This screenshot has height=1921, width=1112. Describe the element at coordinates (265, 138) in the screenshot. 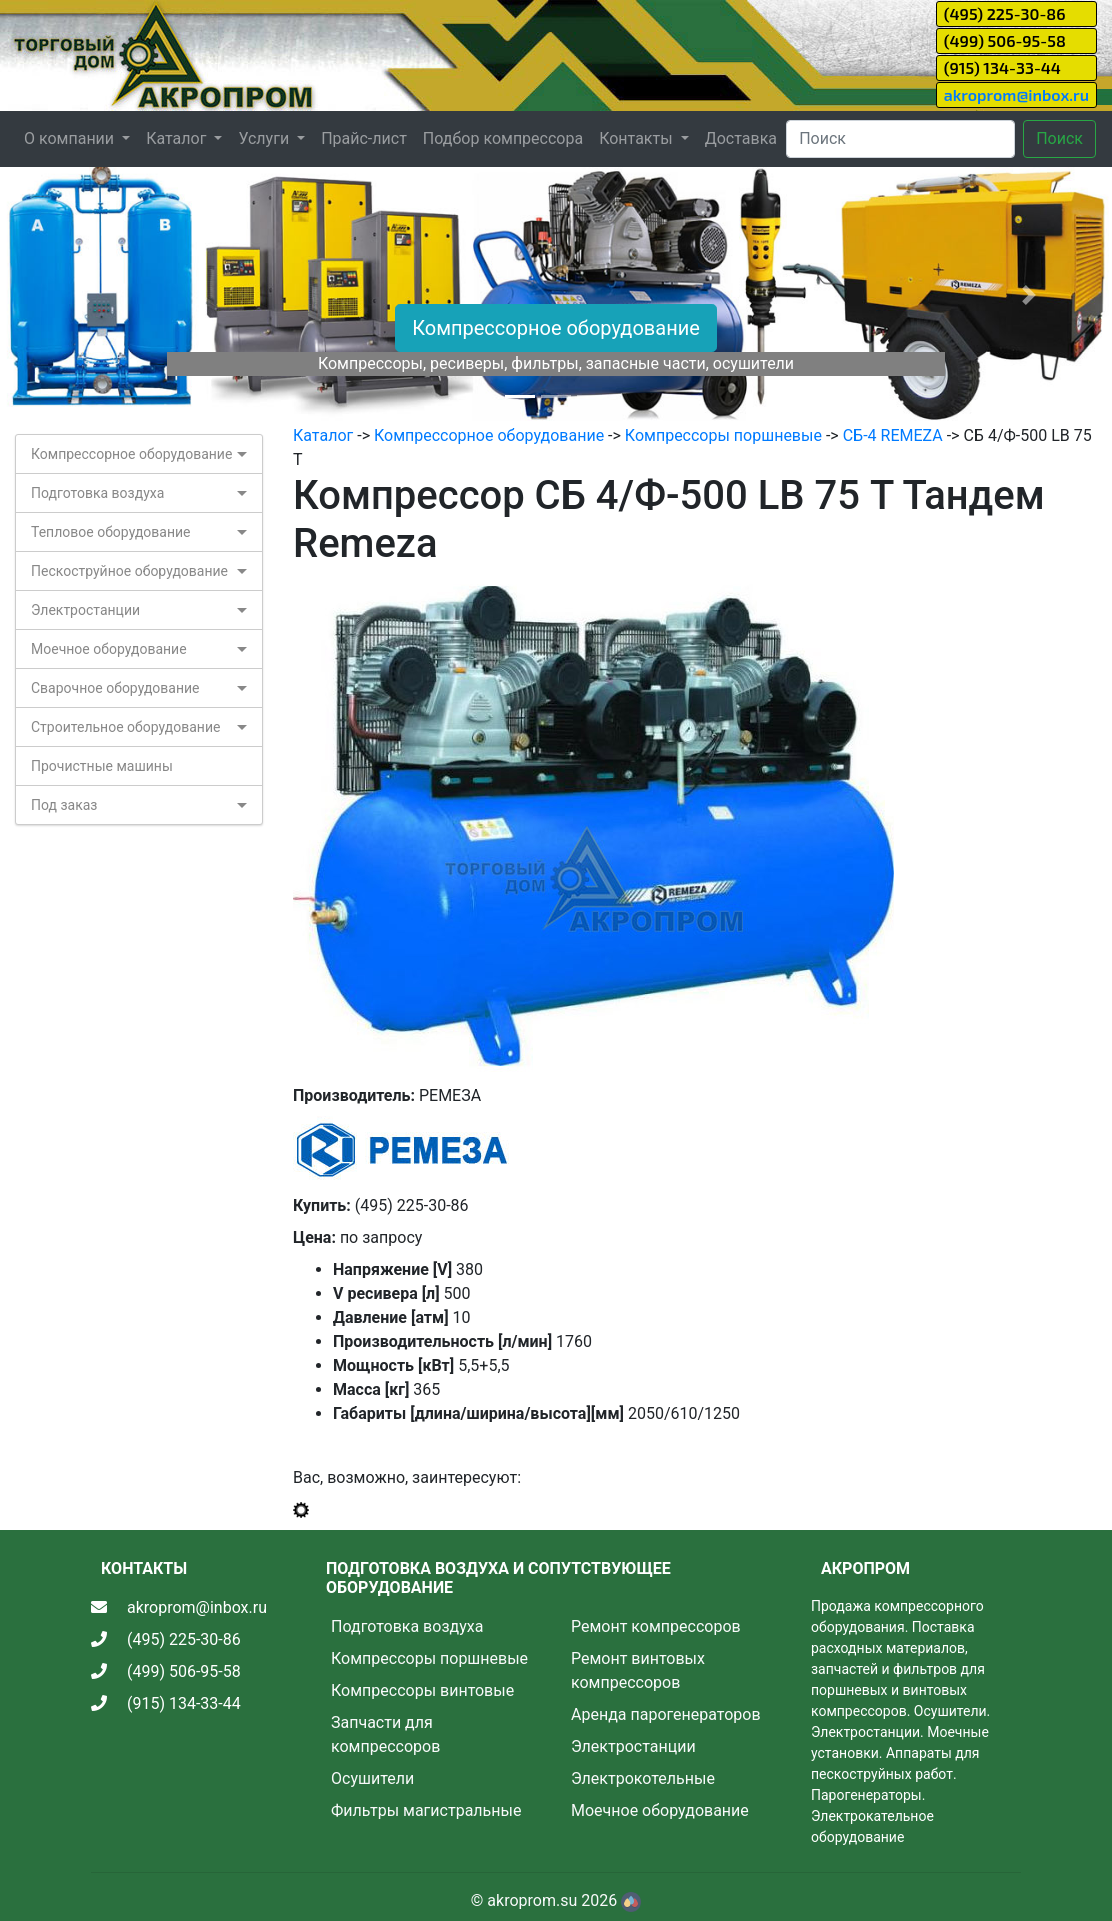

I see `Услуги [button]` at that location.